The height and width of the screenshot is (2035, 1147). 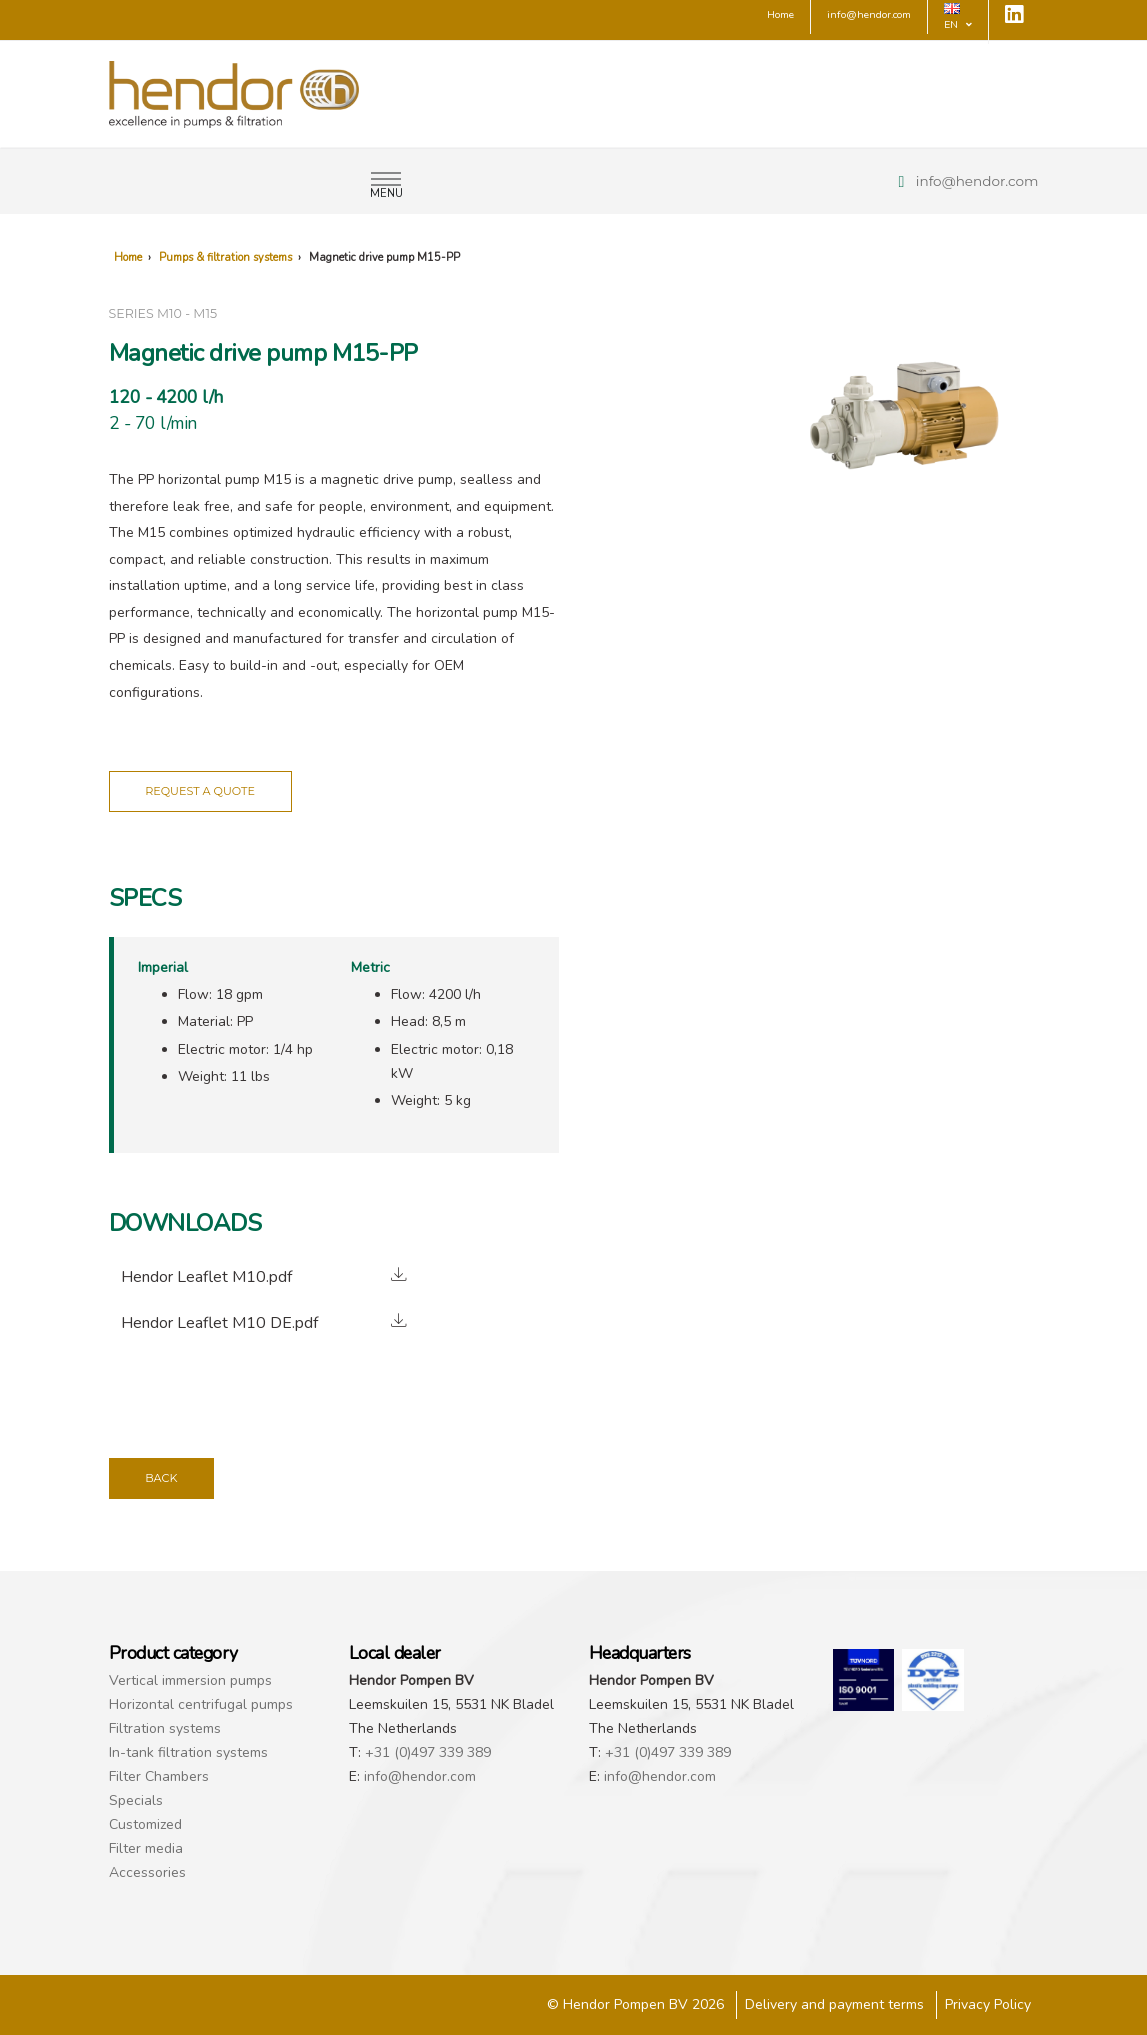 What do you see at coordinates (977, 181) in the screenshot?
I see `info@hendor.com` at bounding box center [977, 181].